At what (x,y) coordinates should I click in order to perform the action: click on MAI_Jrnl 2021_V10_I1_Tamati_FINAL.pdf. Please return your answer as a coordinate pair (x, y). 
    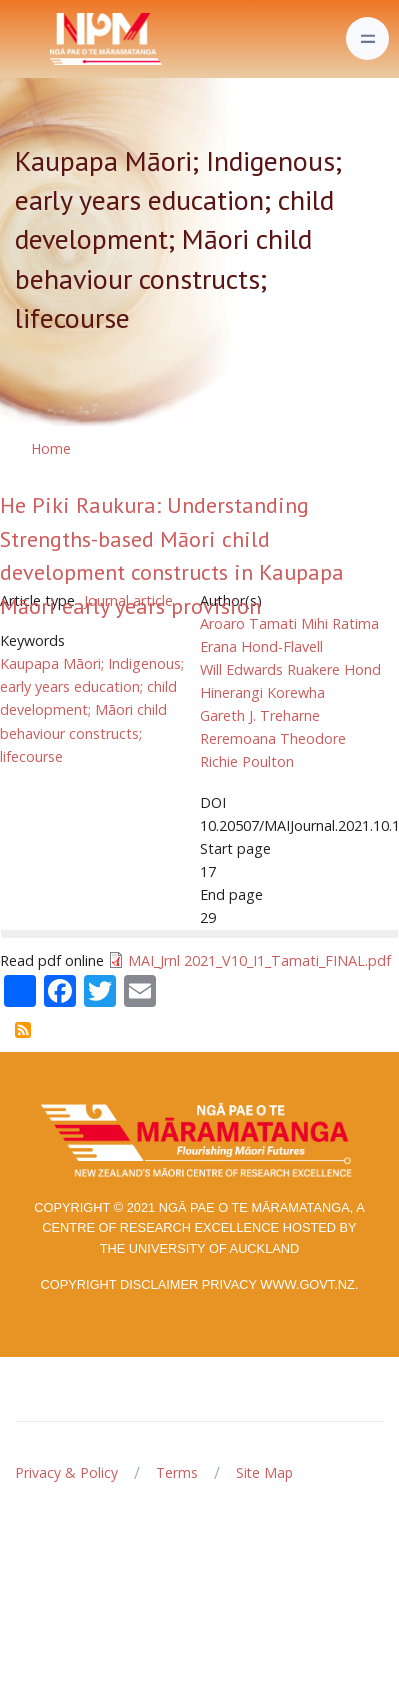
    Looking at the image, I should click on (259, 960).